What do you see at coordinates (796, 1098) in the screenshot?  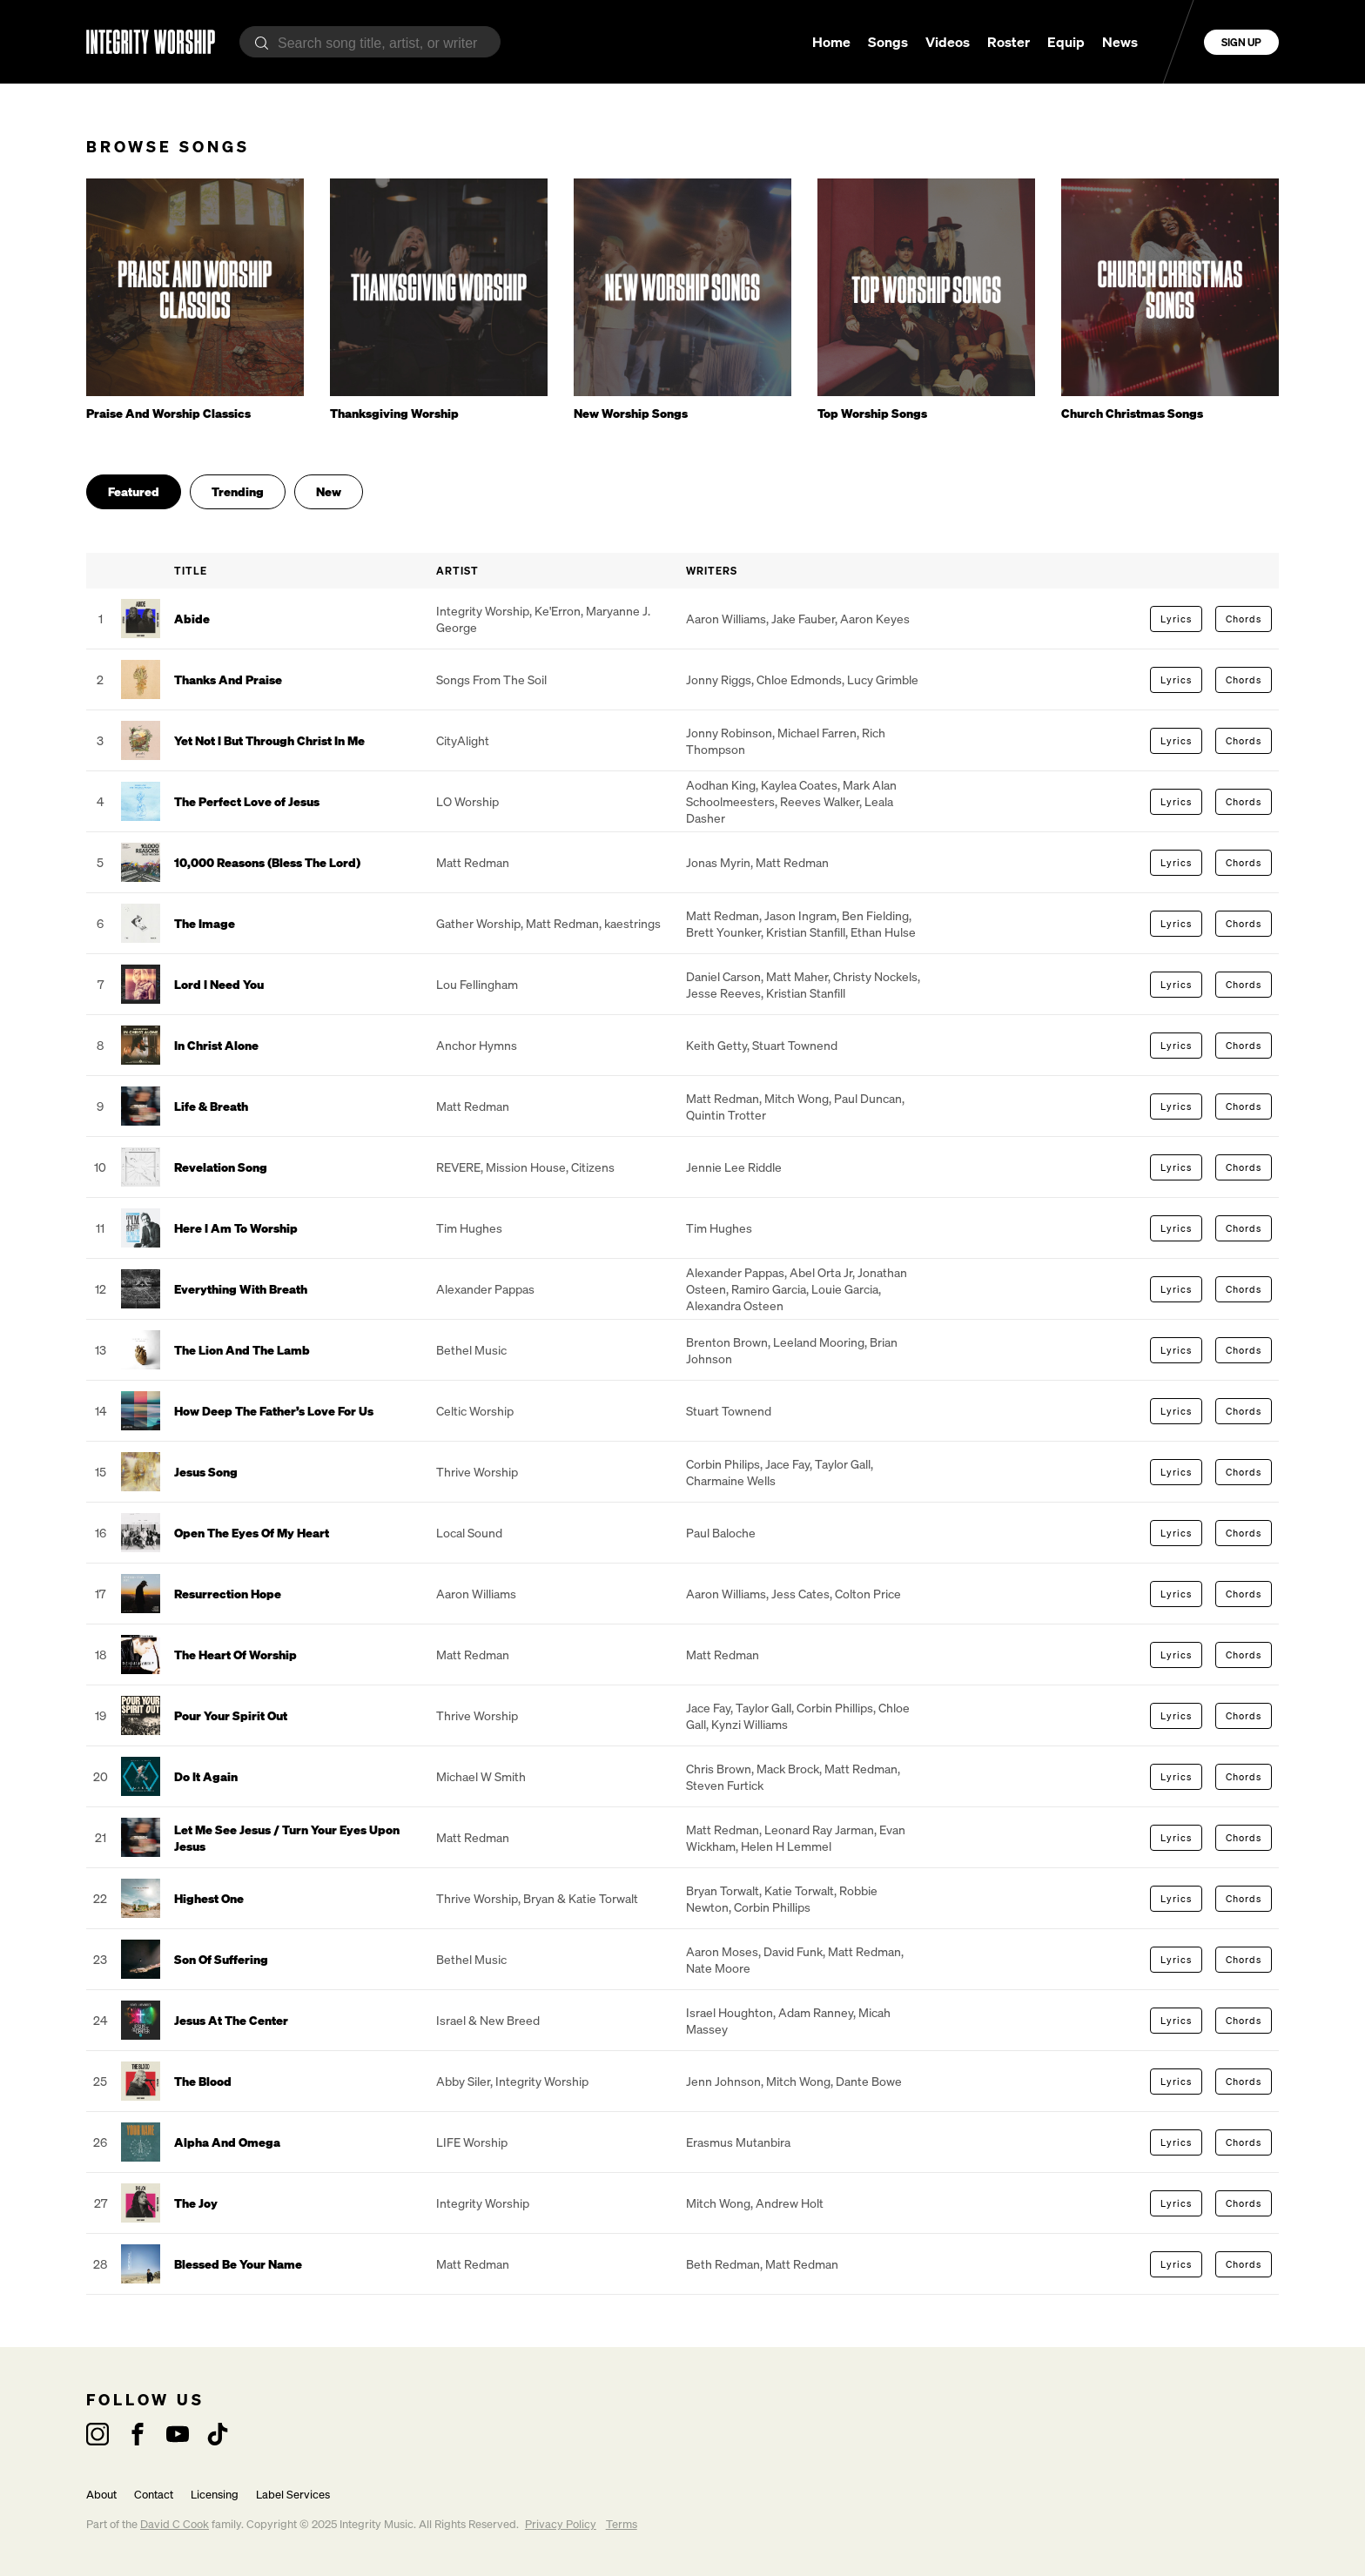 I see `Mitch Wong` at bounding box center [796, 1098].